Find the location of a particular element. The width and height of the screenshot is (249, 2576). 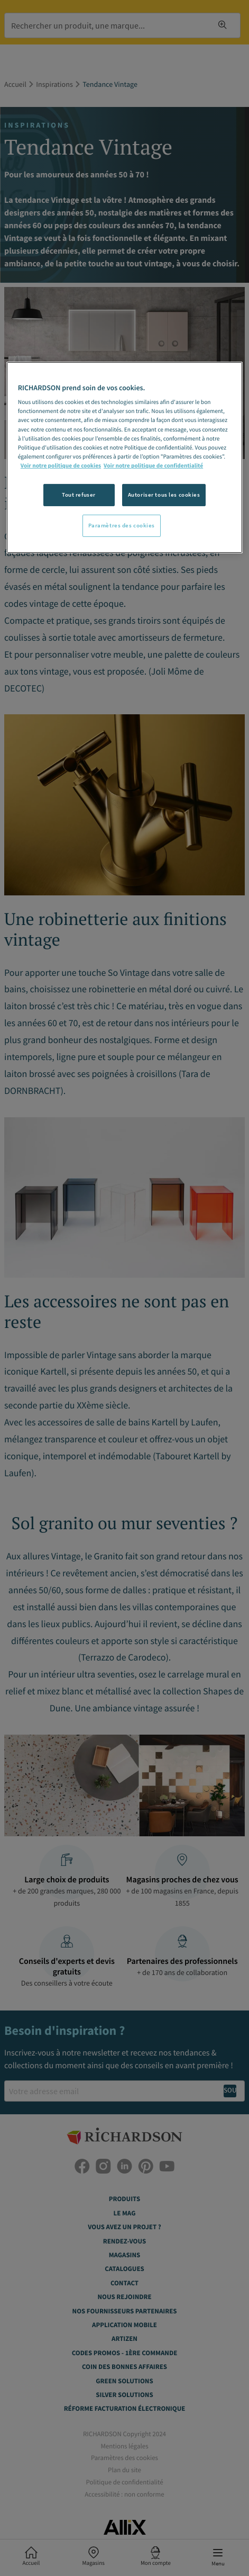

Voir notre politique de confidentialité [Politique de confidentialité, s'ouvre dans un nouvel onglet] is located at coordinates (153, 466).